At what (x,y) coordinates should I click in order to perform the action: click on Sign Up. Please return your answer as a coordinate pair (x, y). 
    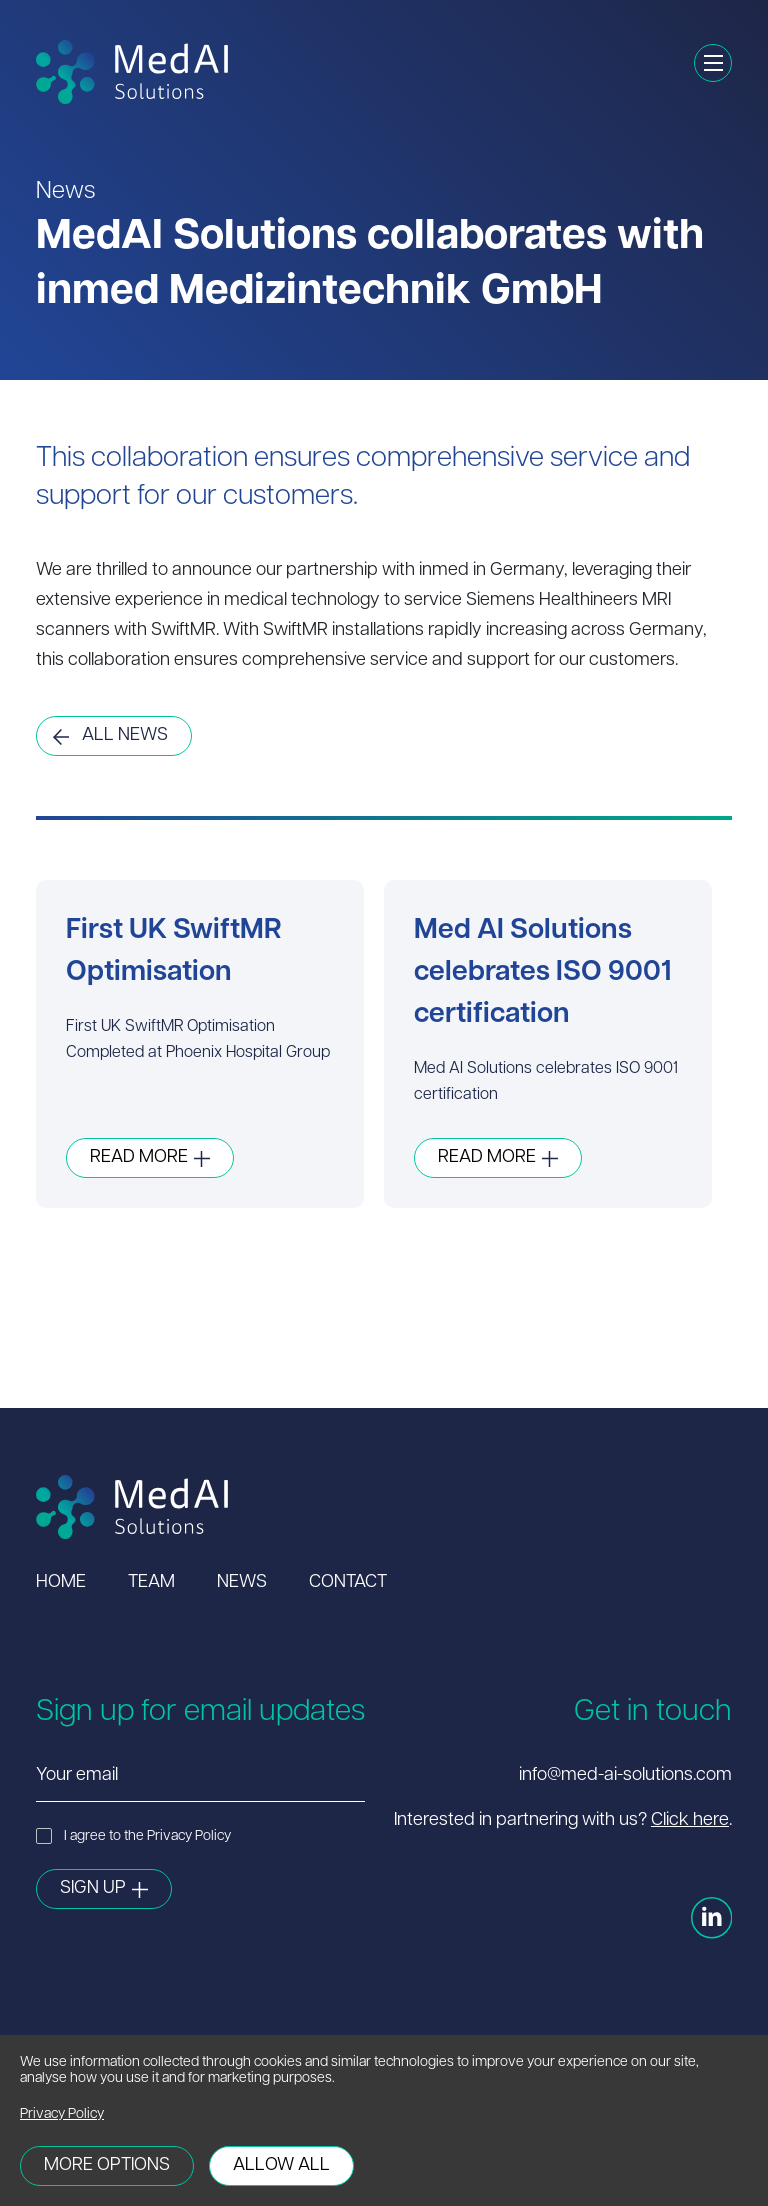
    Looking at the image, I should click on (93, 1888).